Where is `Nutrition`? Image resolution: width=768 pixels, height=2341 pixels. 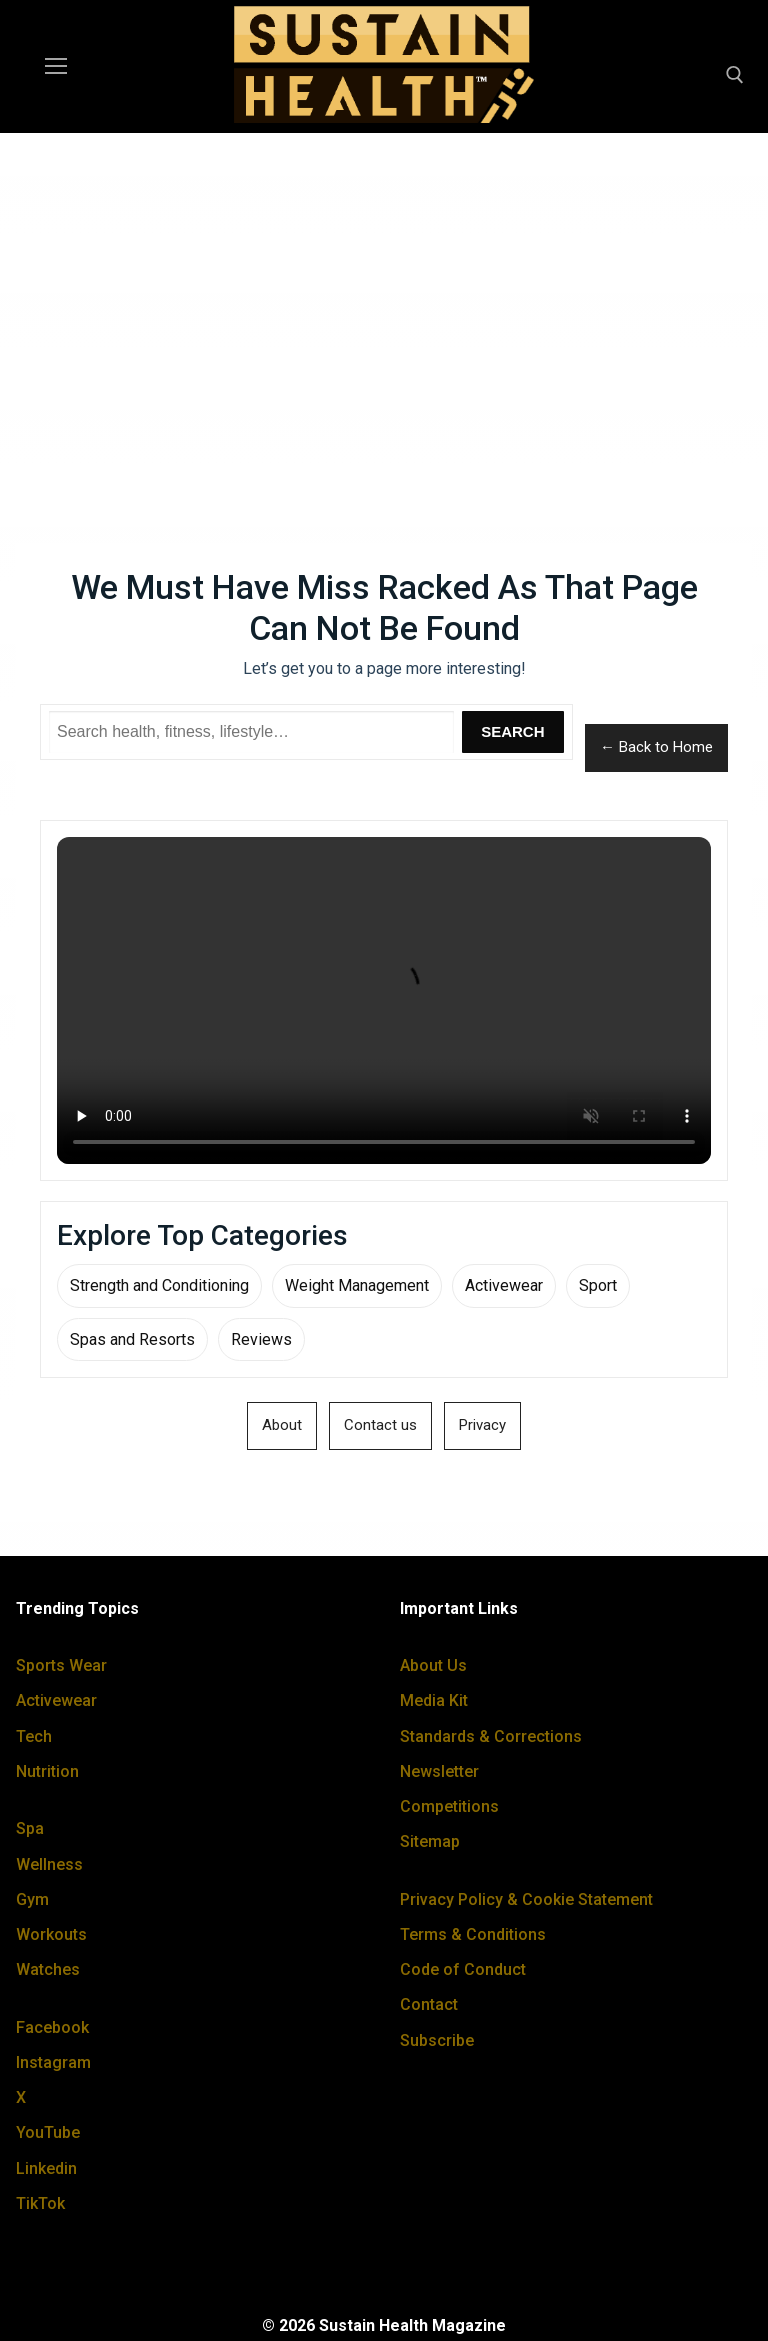 Nutrition is located at coordinates (47, 1771).